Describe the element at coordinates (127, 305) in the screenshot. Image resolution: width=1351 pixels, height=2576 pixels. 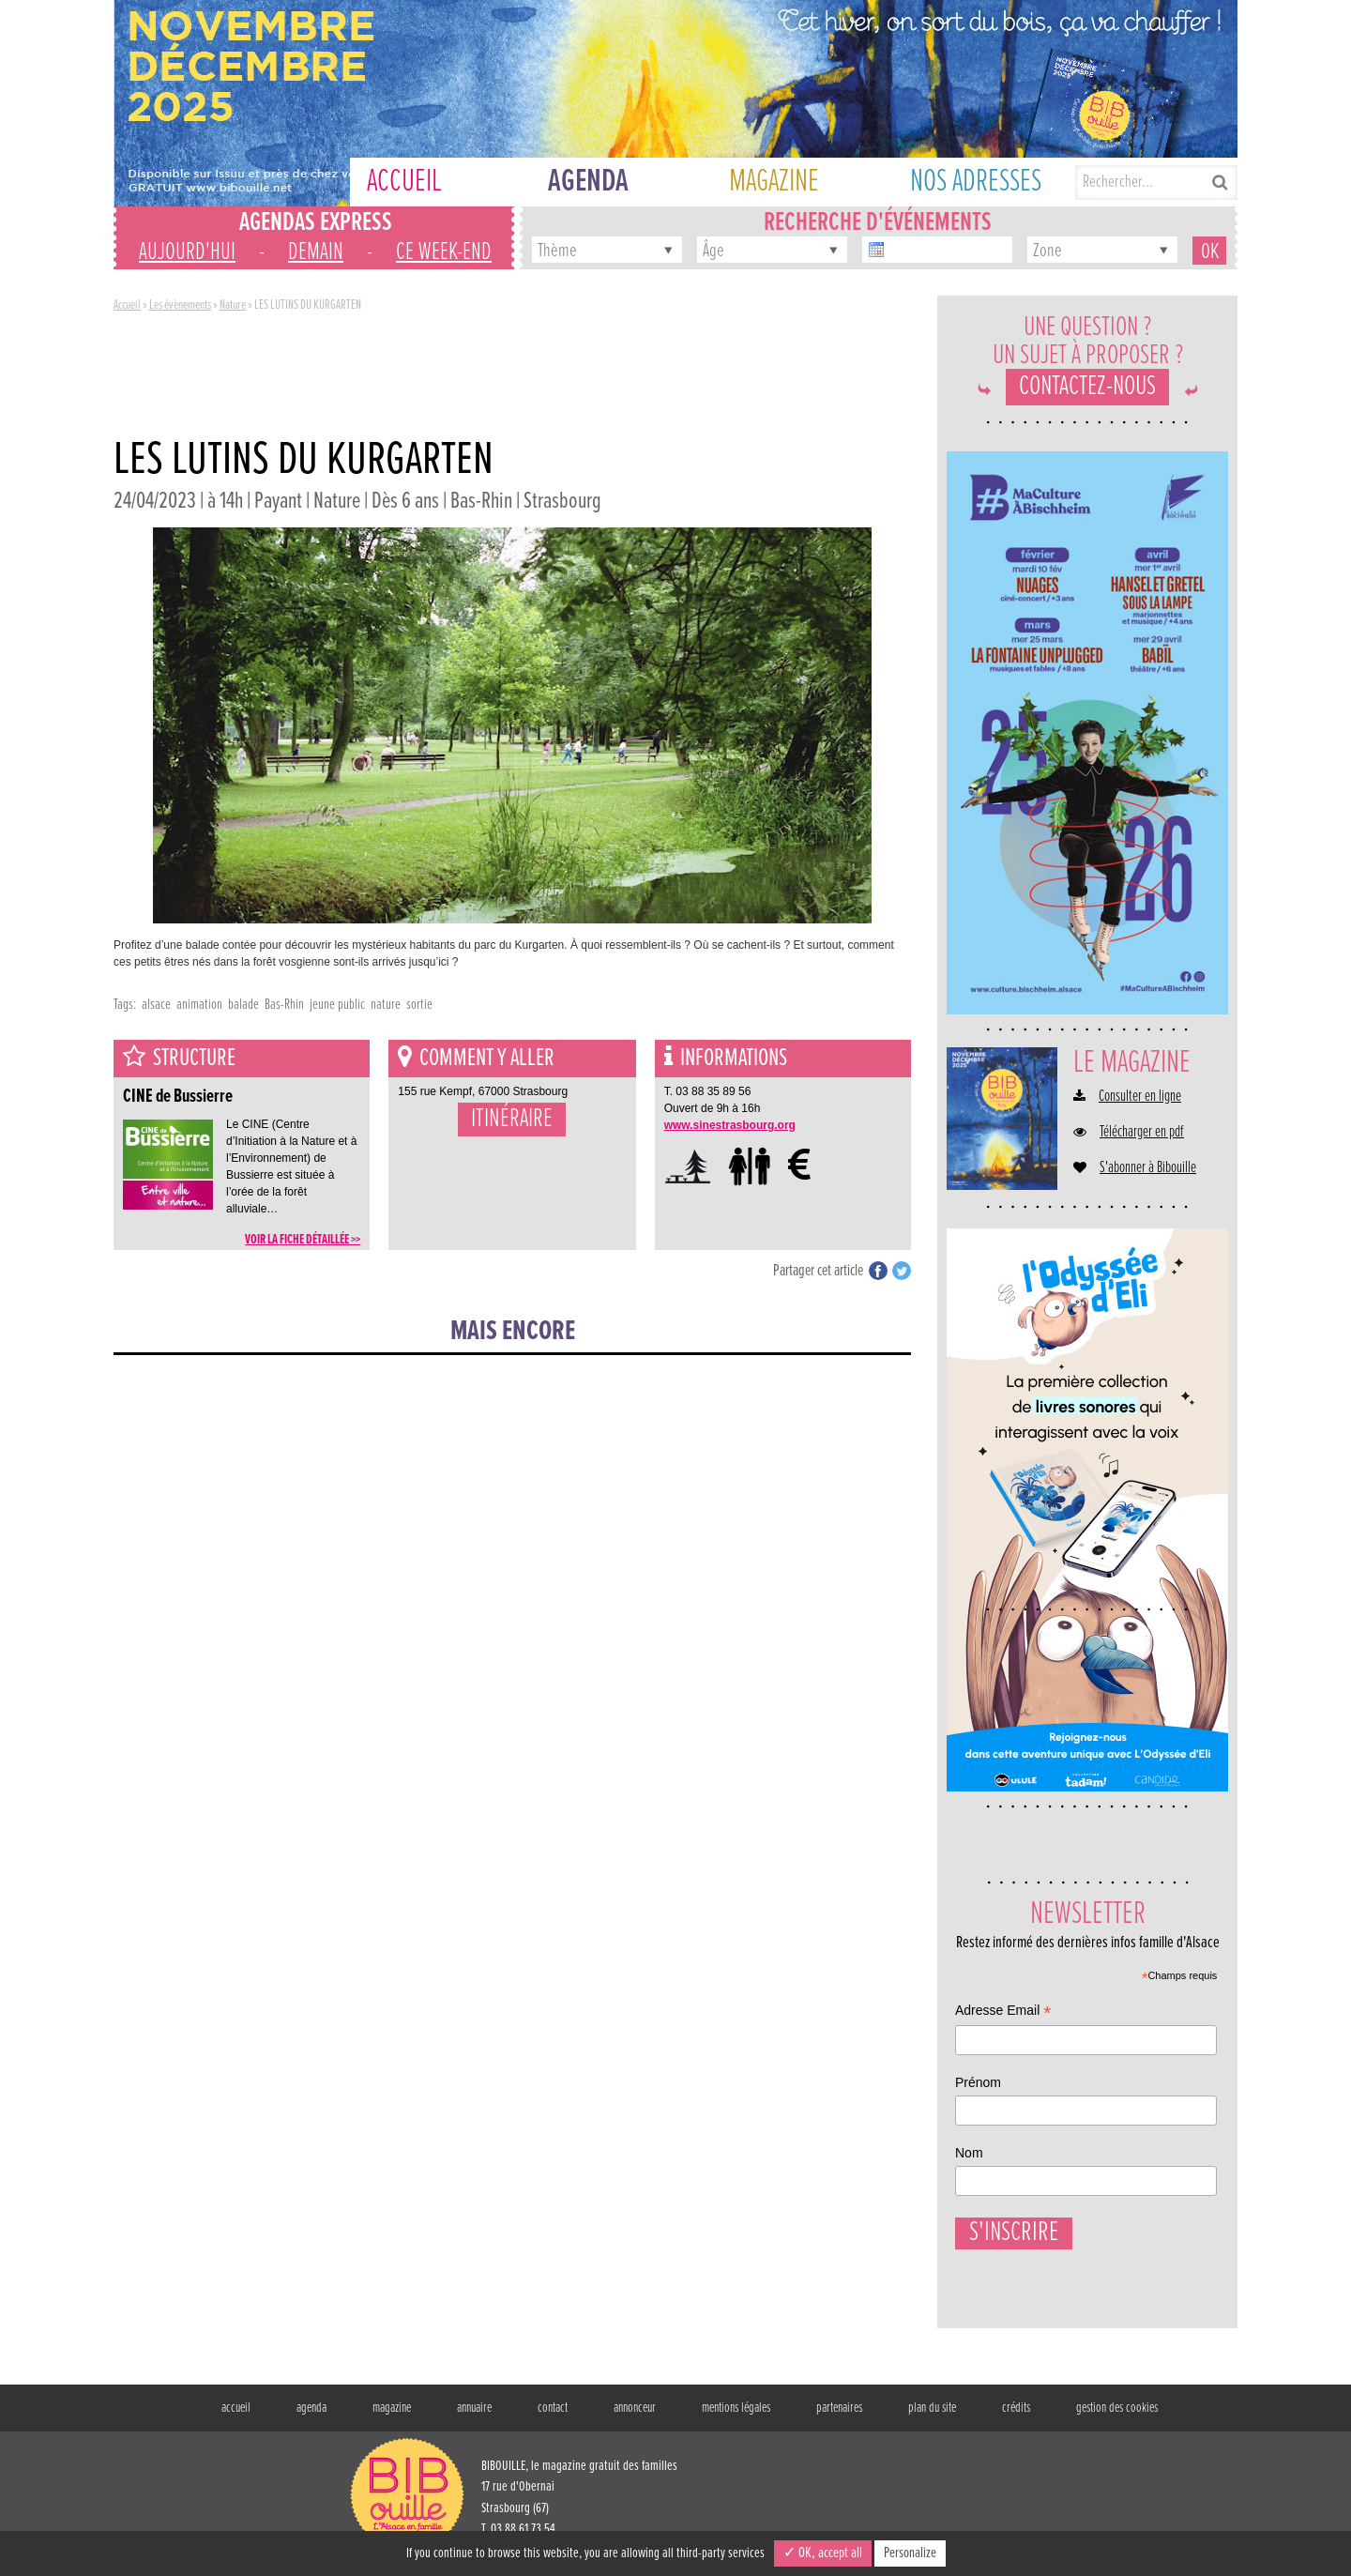
I see `Accueil` at that location.